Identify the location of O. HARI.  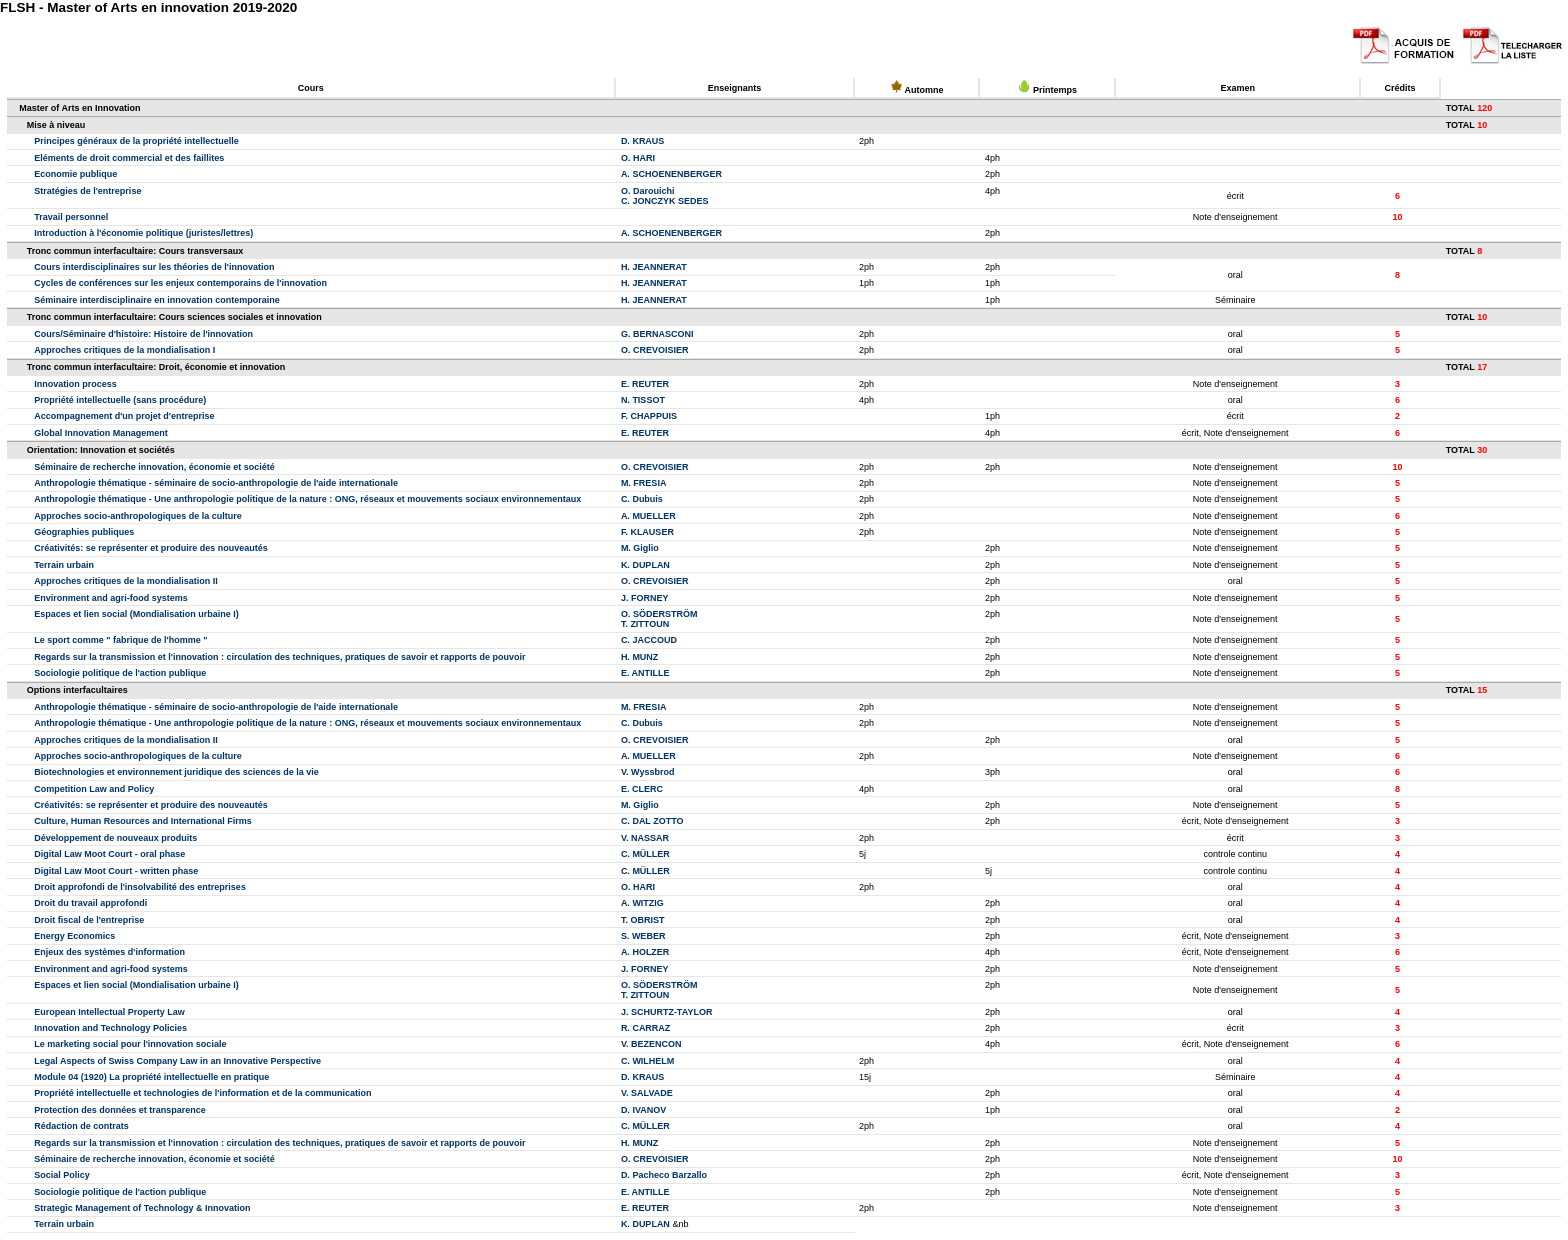
(638, 158).